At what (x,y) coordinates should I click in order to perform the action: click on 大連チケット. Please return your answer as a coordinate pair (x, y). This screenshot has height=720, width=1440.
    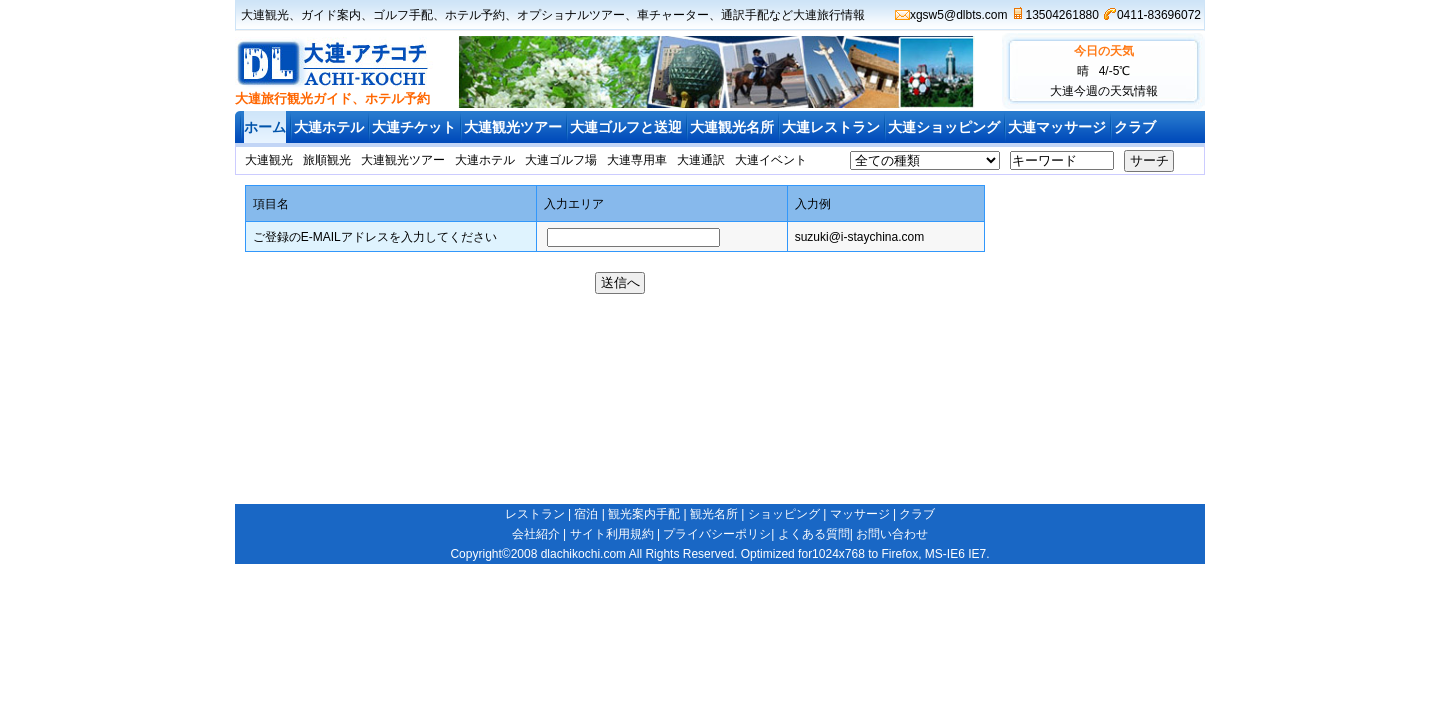
    Looking at the image, I should click on (414, 127).